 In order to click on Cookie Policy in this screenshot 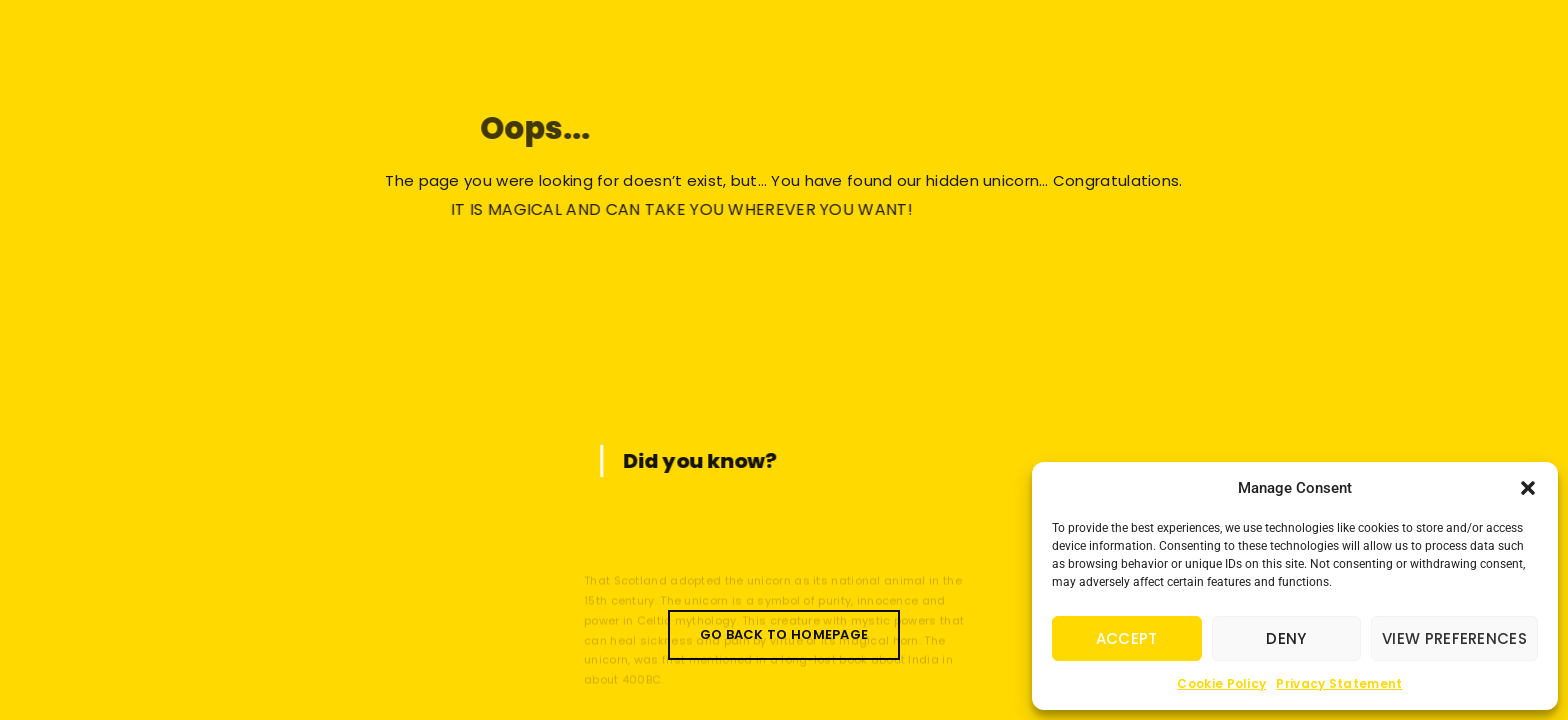, I will do `click(1221, 683)`.